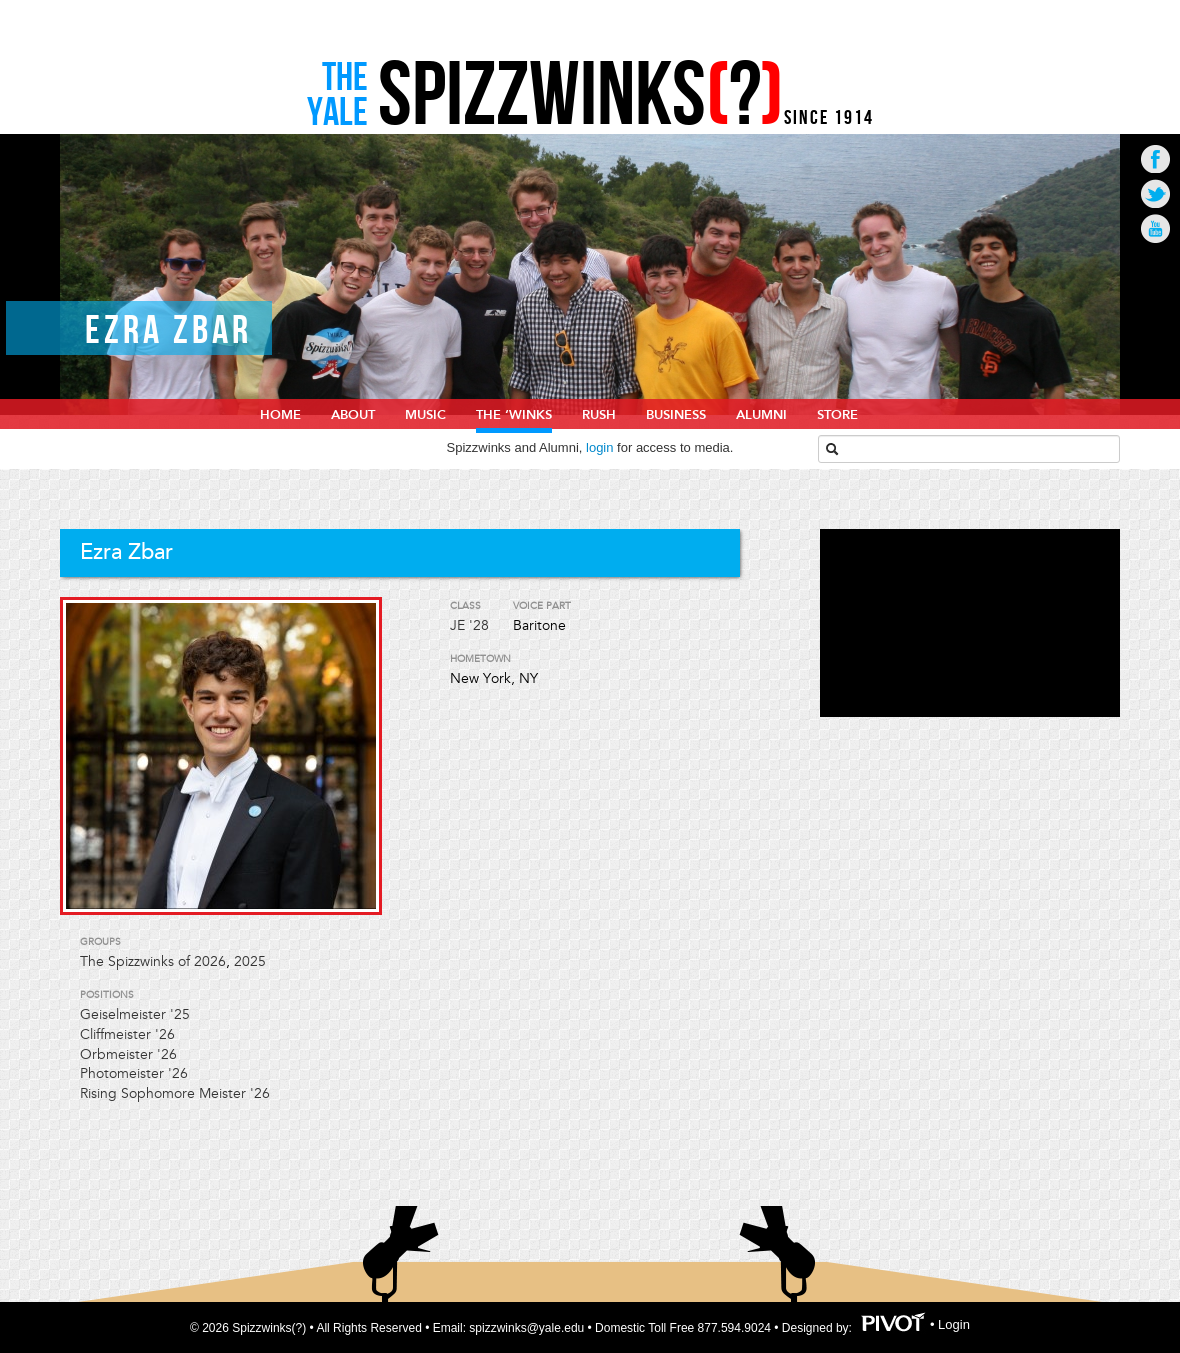 The height and width of the screenshot is (1353, 1180). What do you see at coordinates (127, 1034) in the screenshot?
I see `Cliffmeister '26` at bounding box center [127, 1034].